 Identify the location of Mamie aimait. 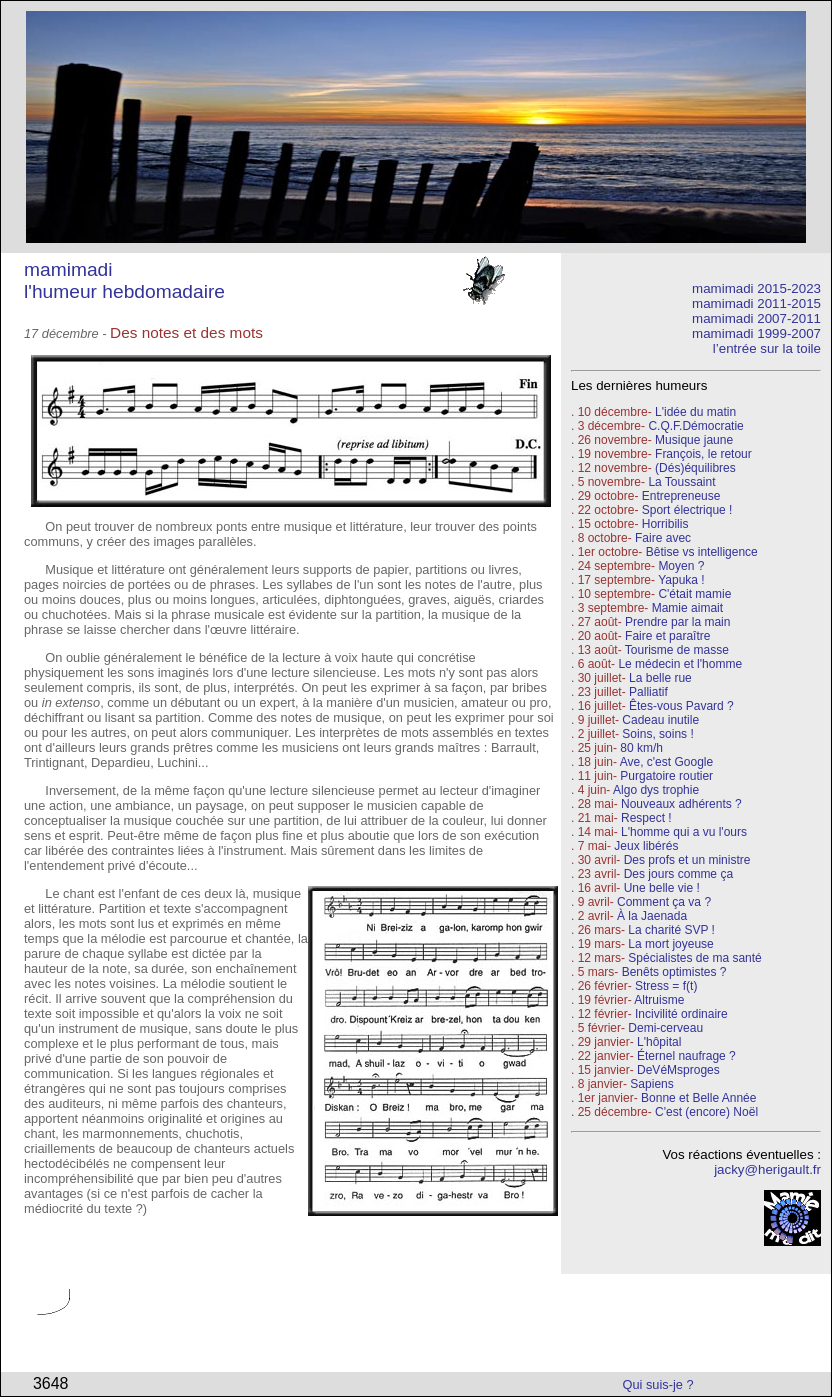
(687, 608).